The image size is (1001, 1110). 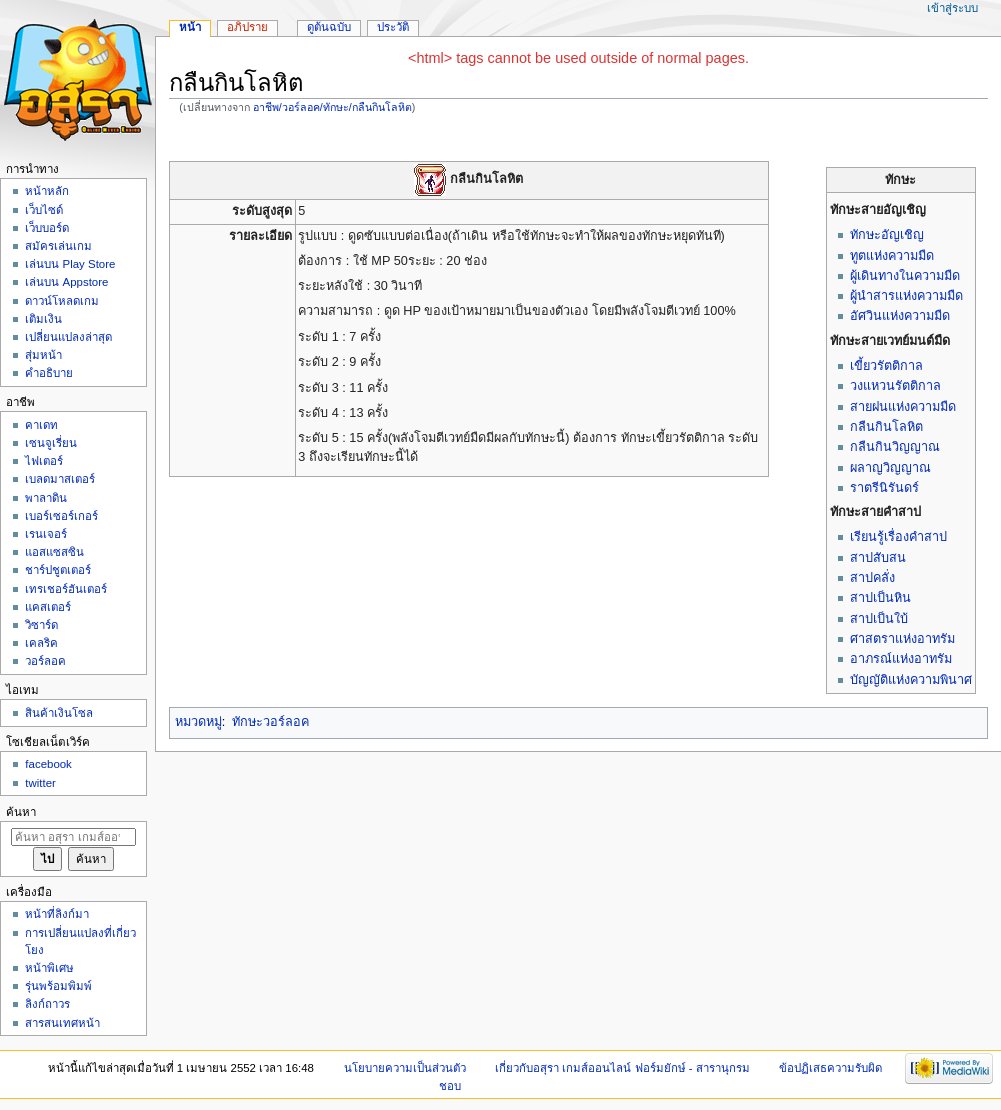 I want to click on วงแหวนรัตติกาล, so click(x=895, y=386).